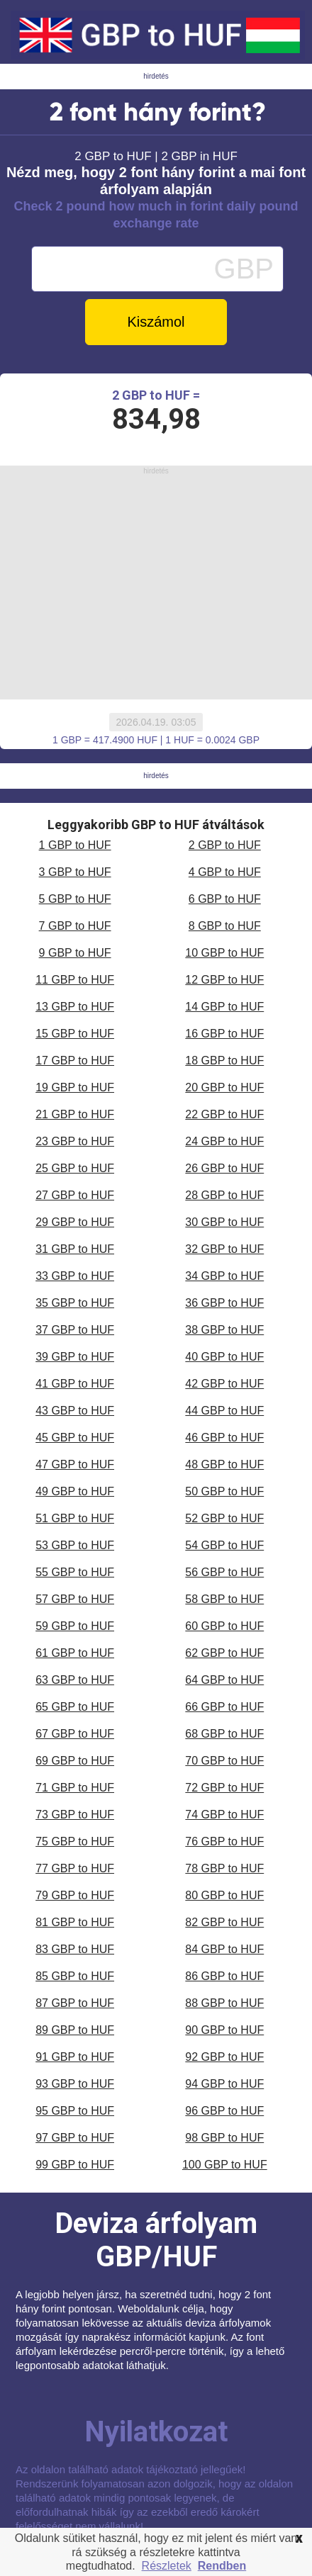 The height and width of the screenshot is (2576, 312). I want to click on 78 GBP to HUF, so click(224, 1868).